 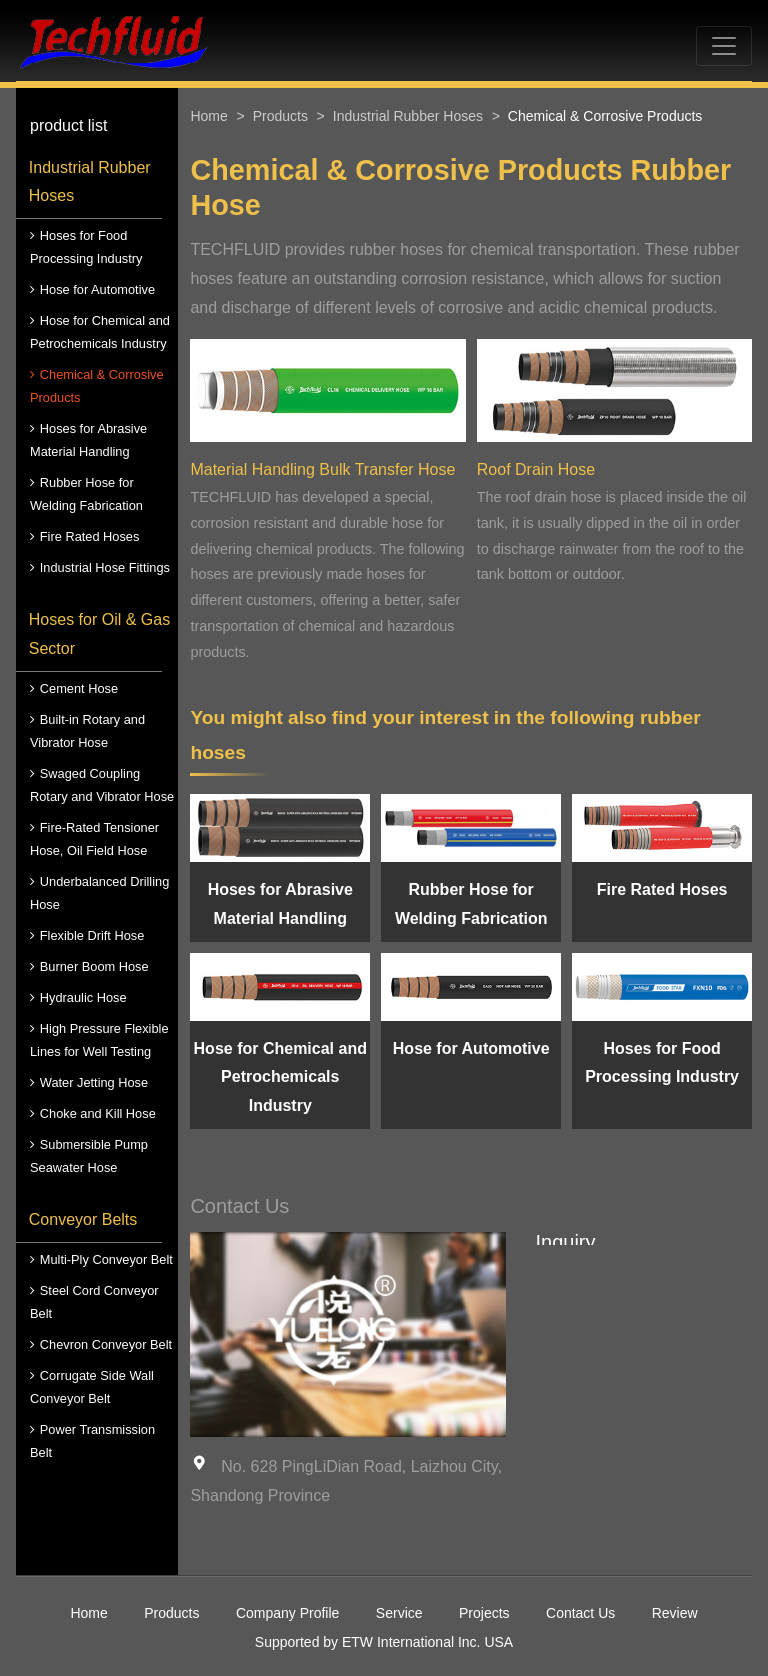 I want to click on Company Profile, so click(x=288, y=1613).